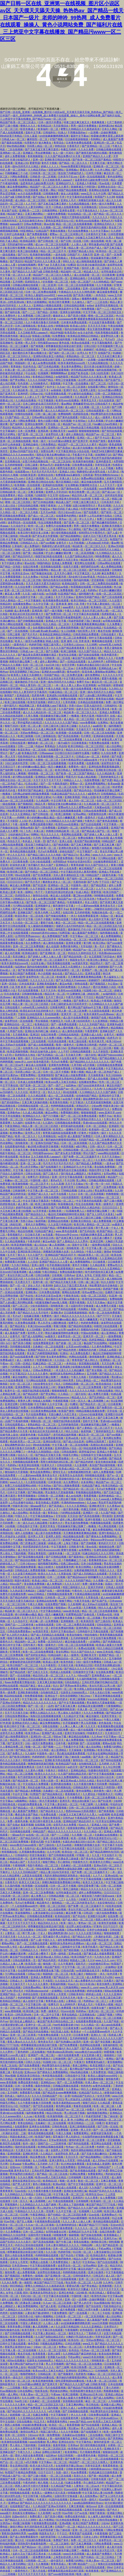 The height and width of the screenshot is (2576, 124). I want to click on 男性吹潮教程chinese, so click(106, 475).